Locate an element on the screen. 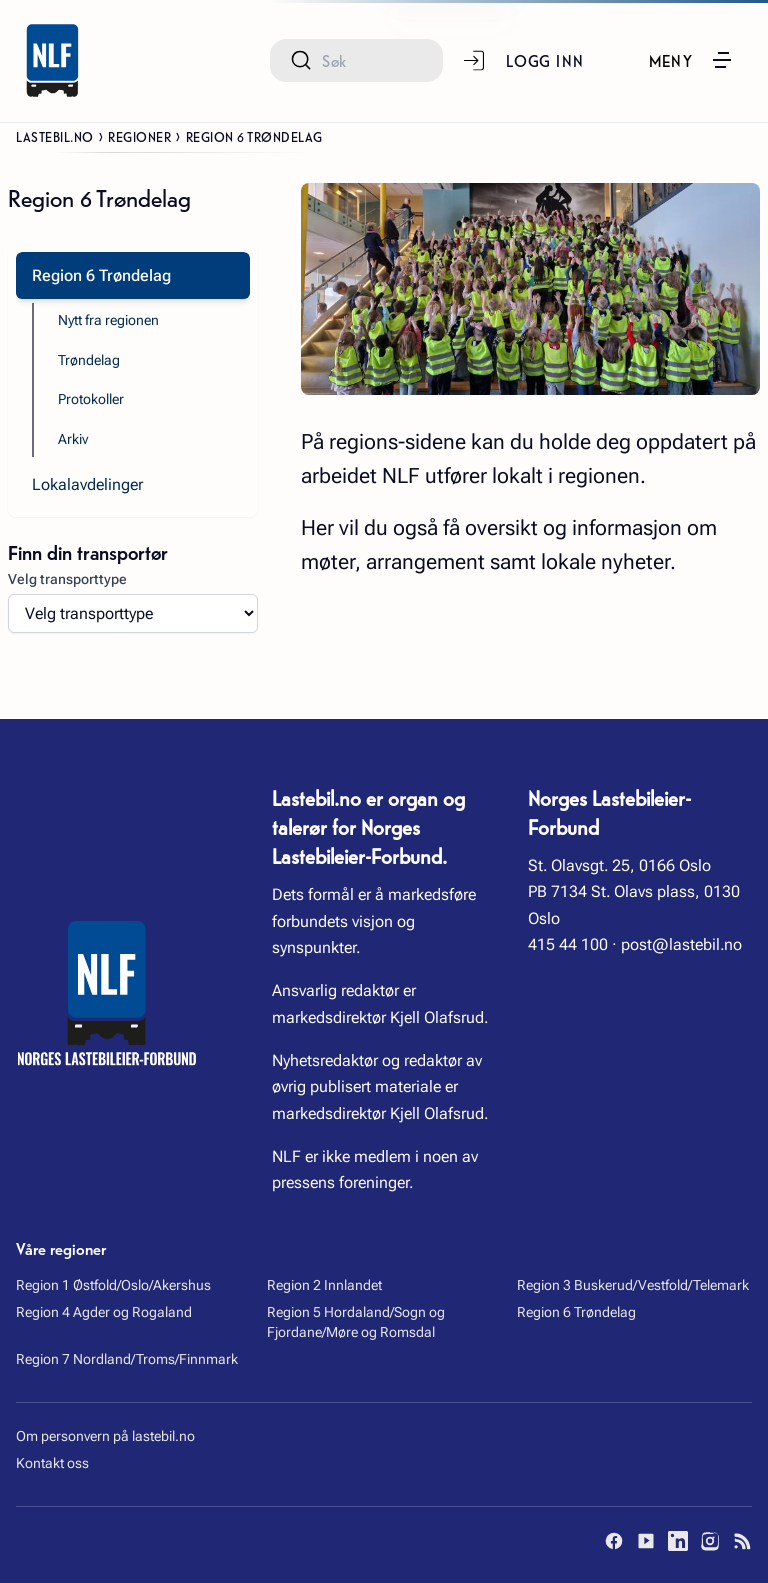 This screenshot has height=1583, width=768. [button] is located at coordinates (692, 60).